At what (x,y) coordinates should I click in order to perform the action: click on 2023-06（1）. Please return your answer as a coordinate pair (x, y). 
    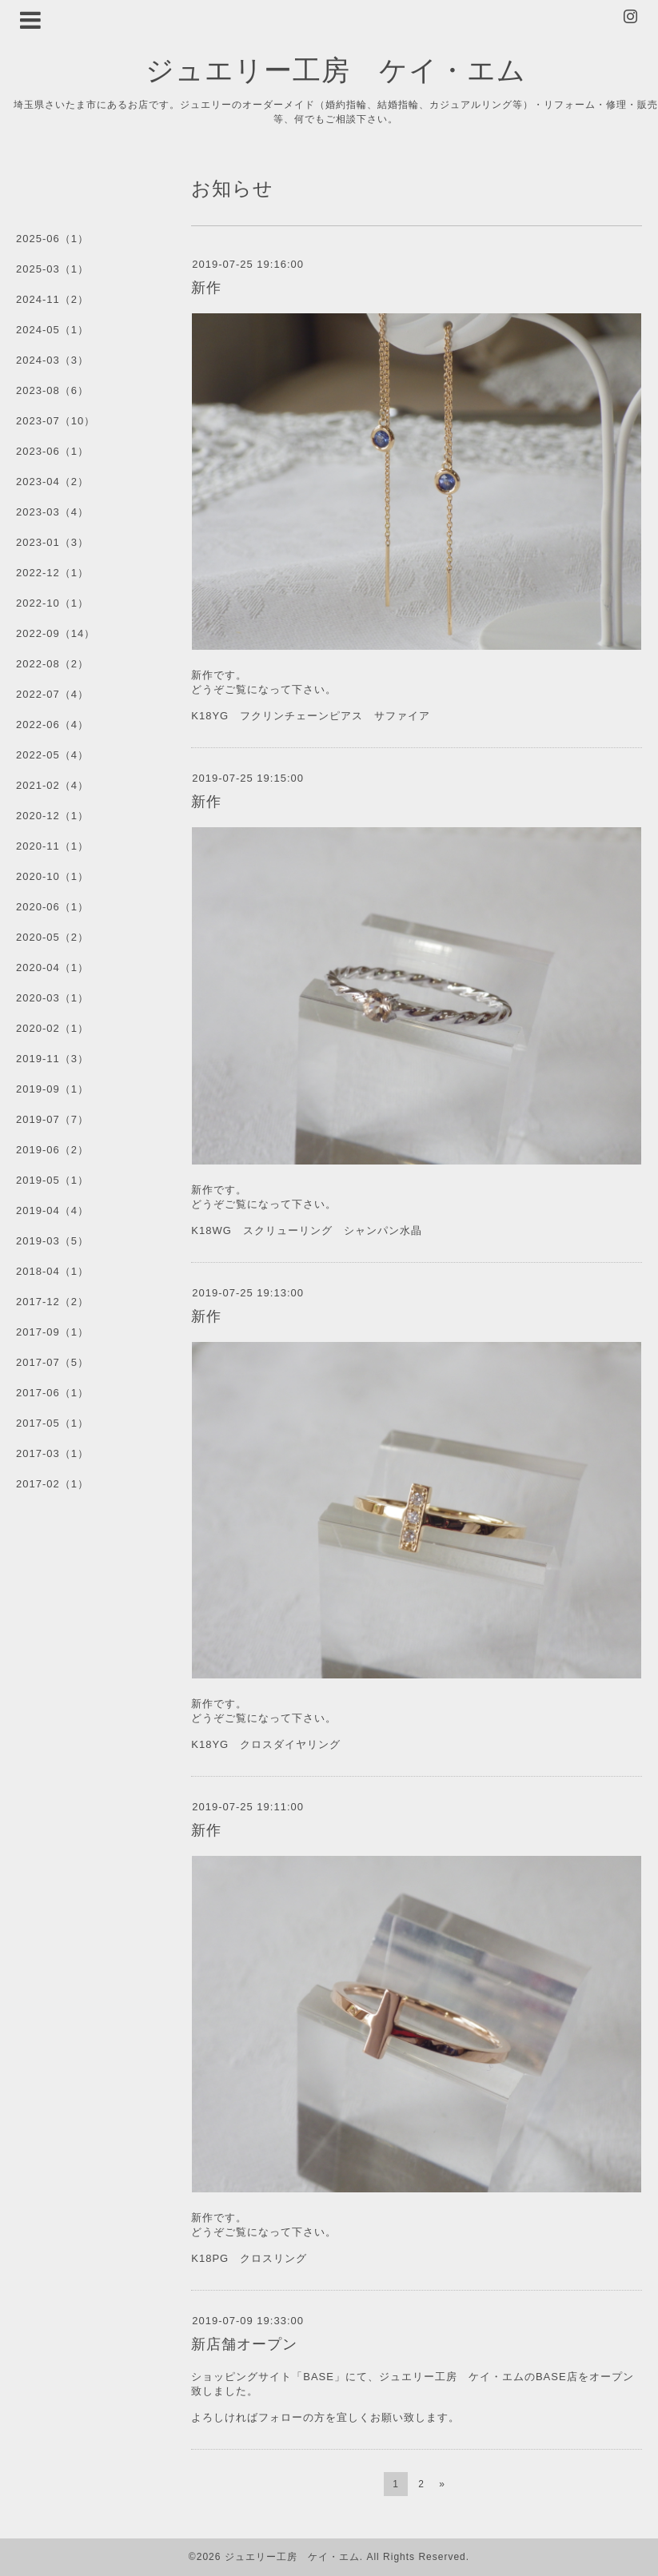
    Looking at the image, I should click on (52, 451).